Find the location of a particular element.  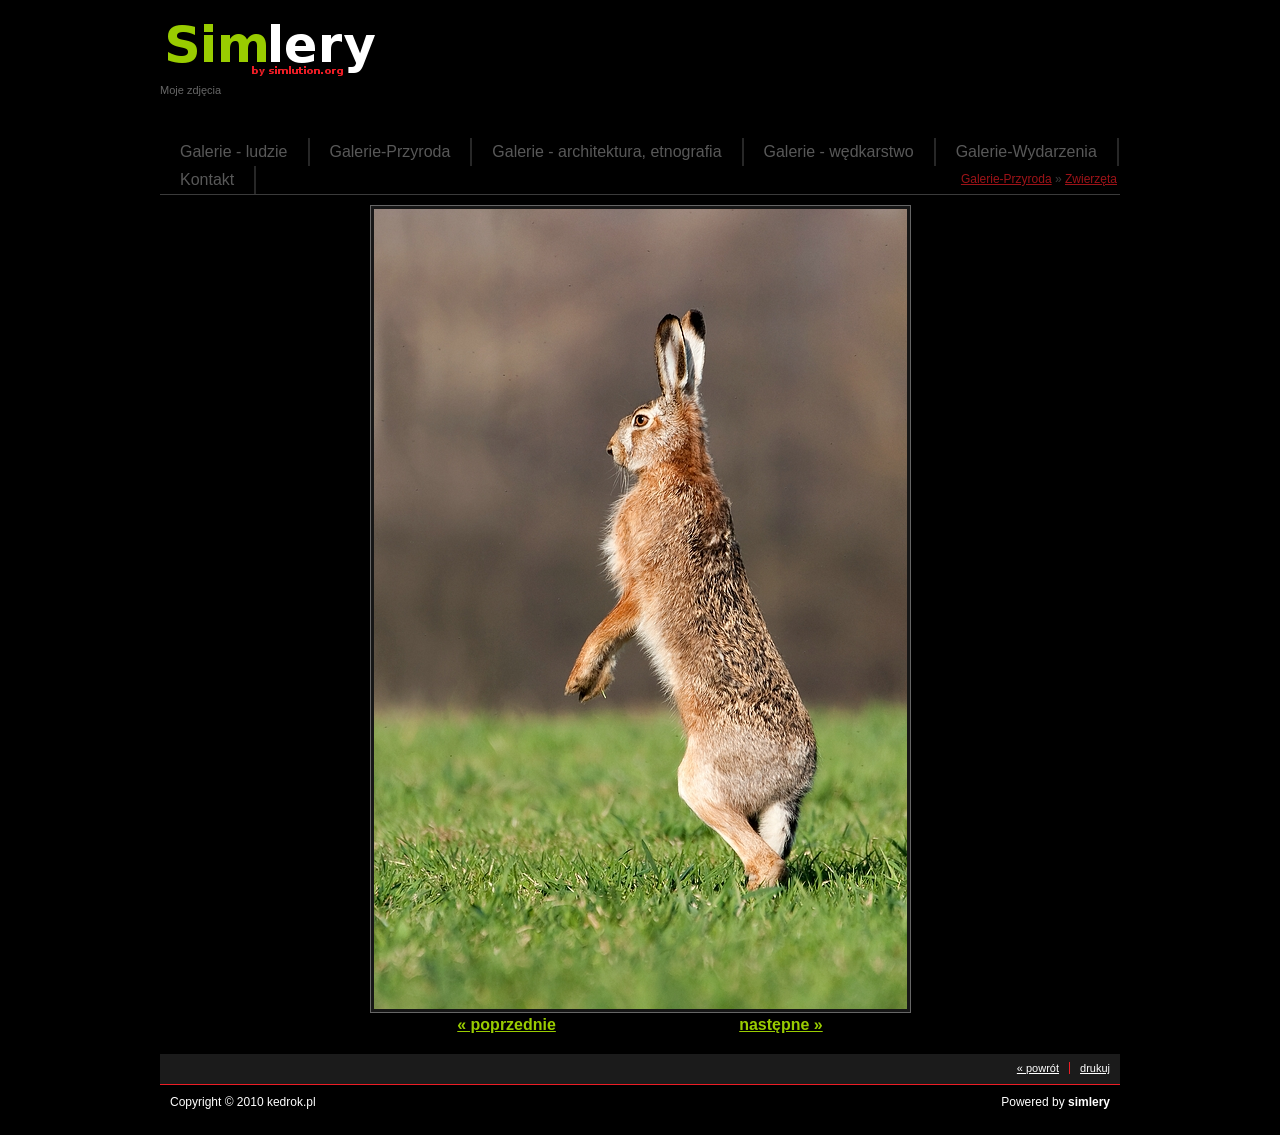

Zwierzęta is located at coordinates (1091, 179).